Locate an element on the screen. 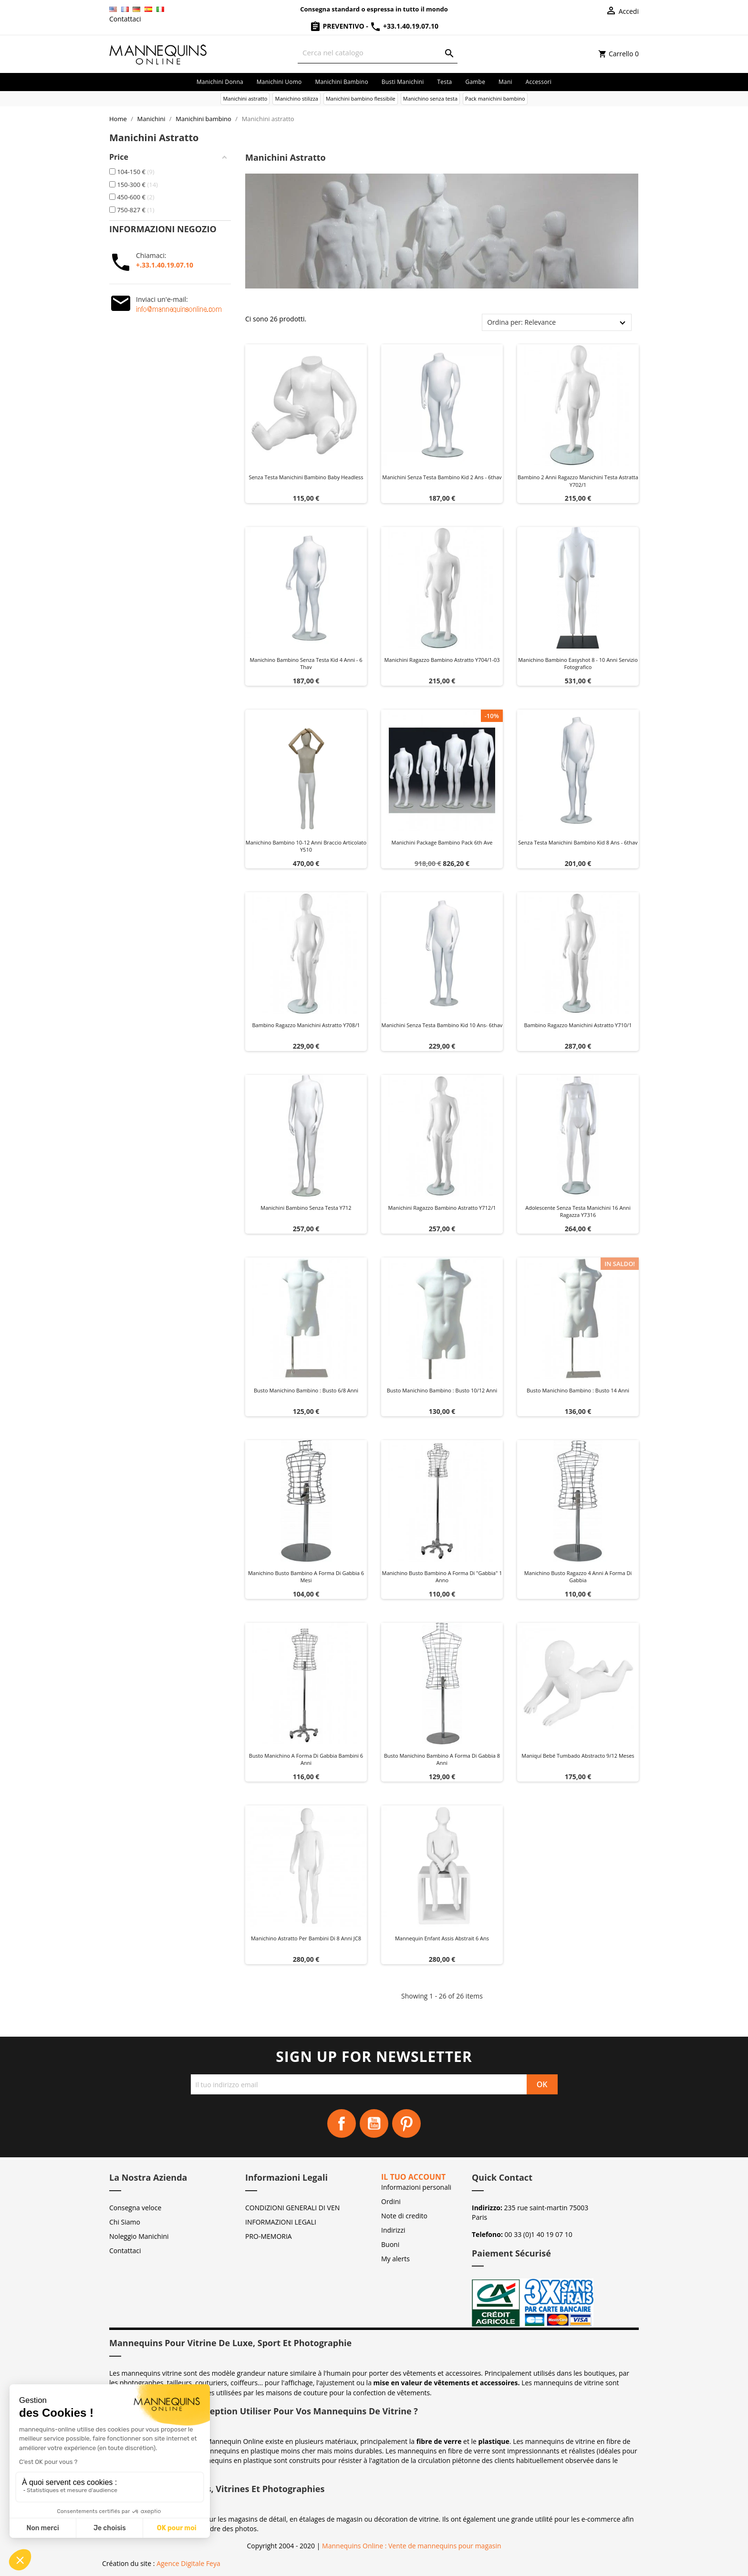 This screenshot has width=748, height=2576. Ordina per: Relevance is located at coordinates (521, 322).